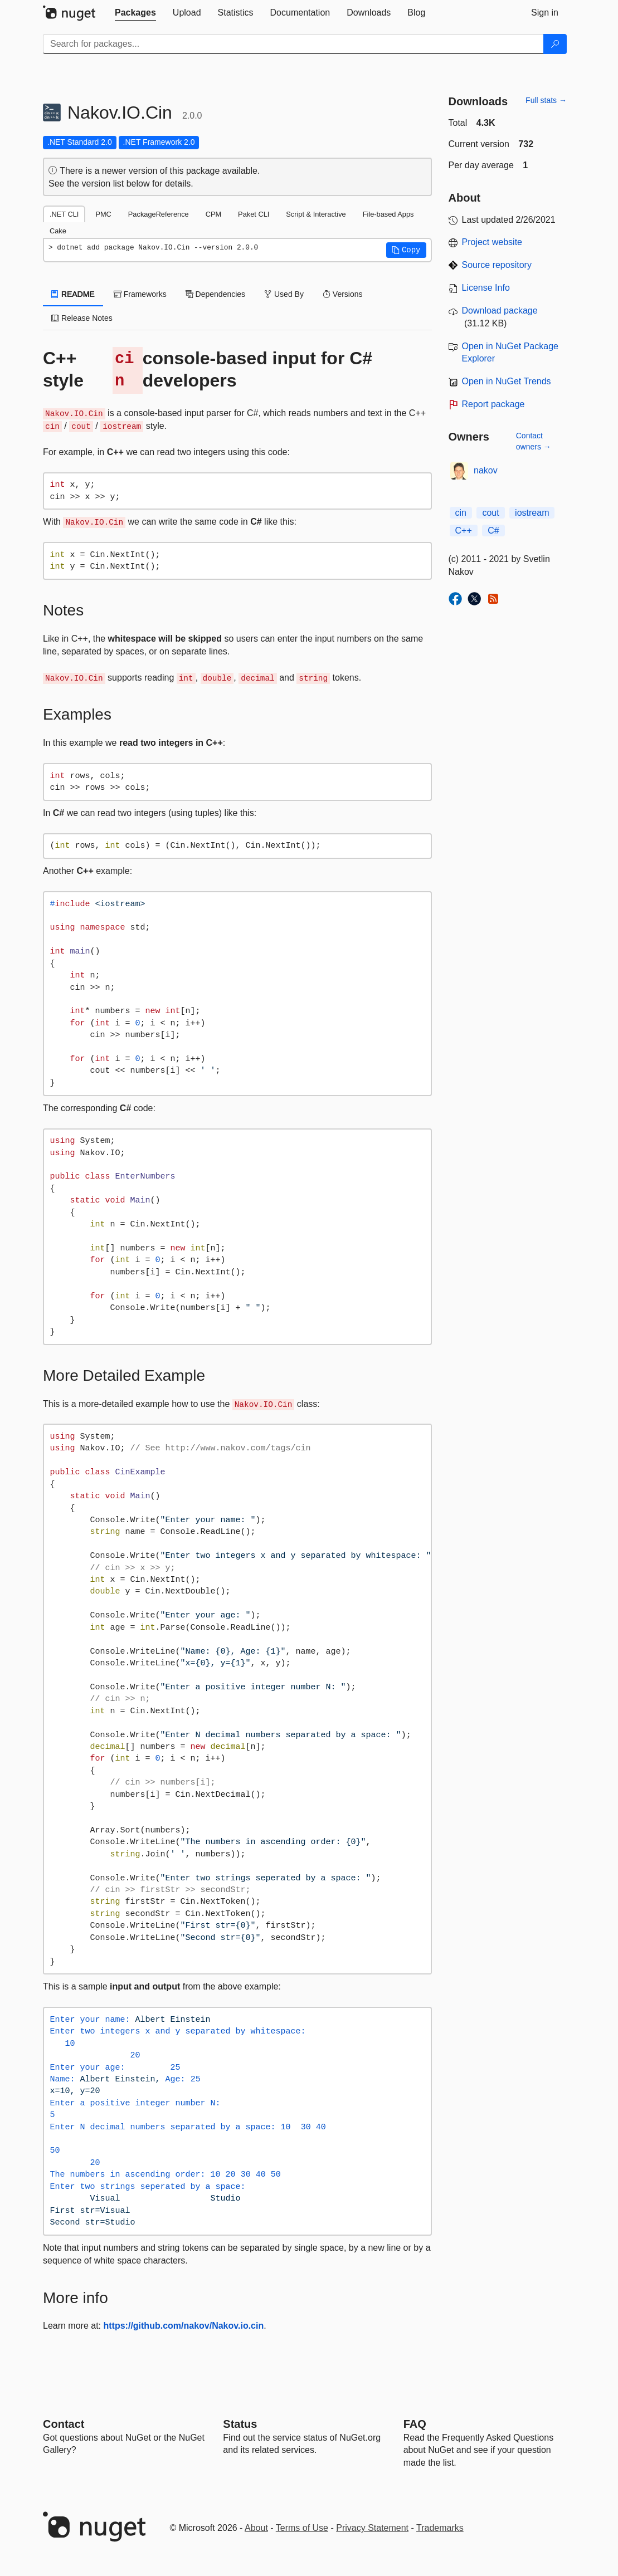 The width and height of the screenshot is (618, 2576). What do you see at coordinates (555, 44) in the screenshot?
I see `[Search]` at bounding box center [555, 44].